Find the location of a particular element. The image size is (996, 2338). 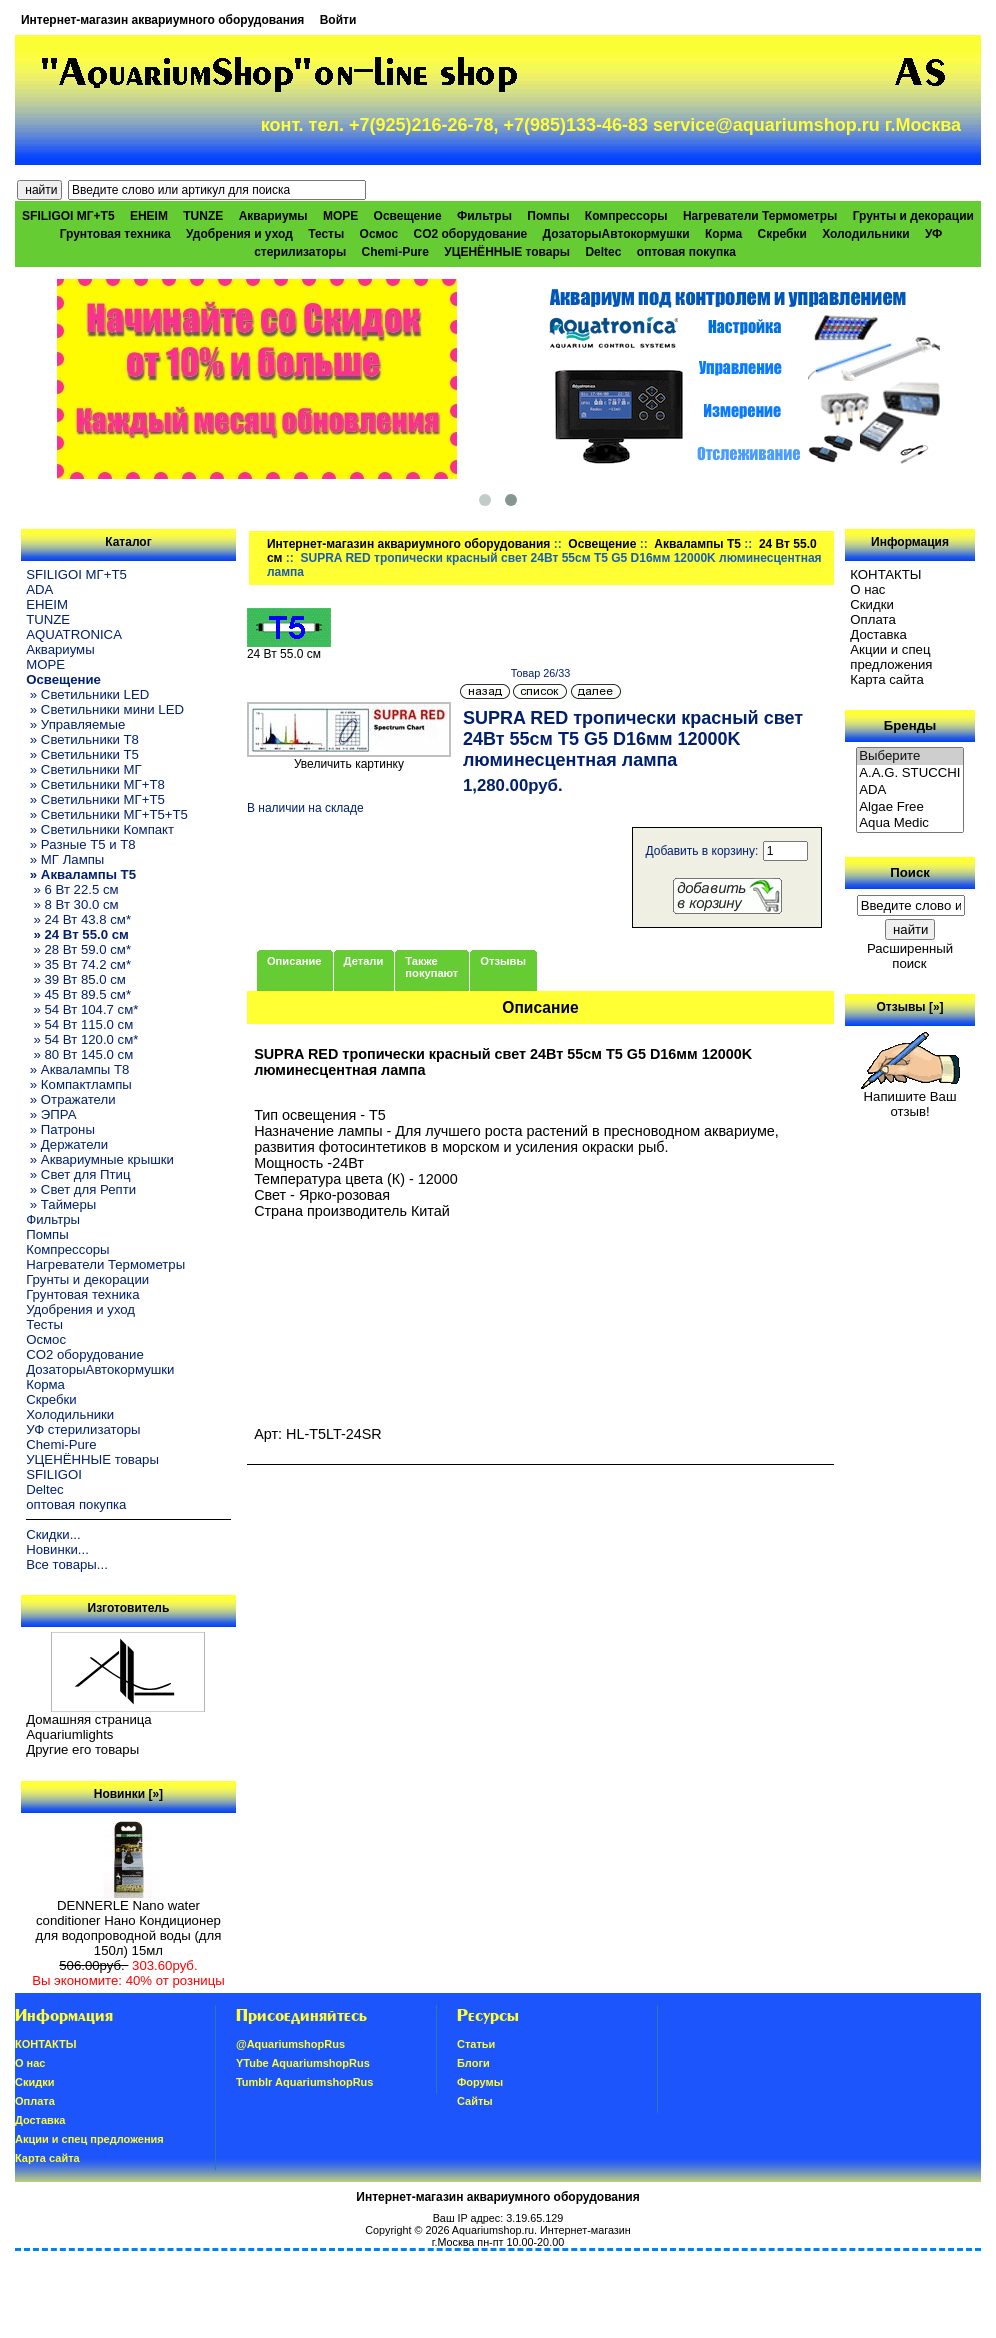

» 80 Вт 145.0 см is located at coordinates (79, 1054).